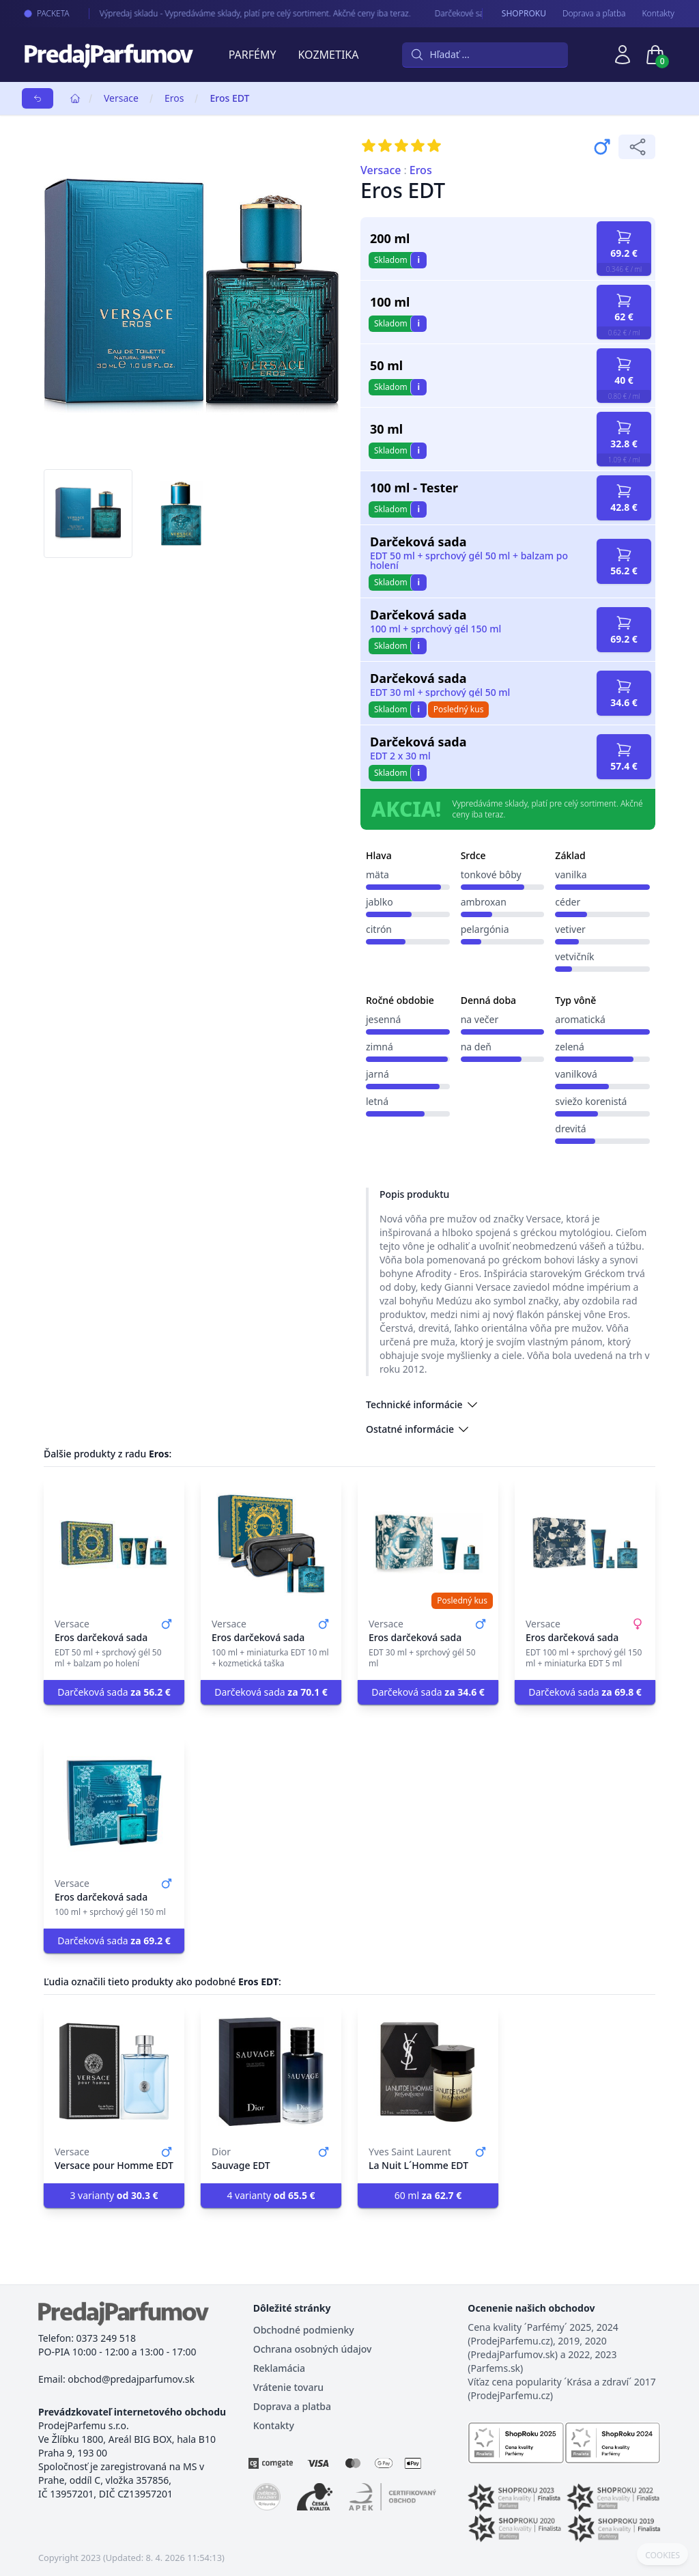 The height and width of the screenshot is (2576, 699). What do you see at coordinates (485, 929) in the screenshot?
I see `pelargónia` at bounding box center [485, 929].